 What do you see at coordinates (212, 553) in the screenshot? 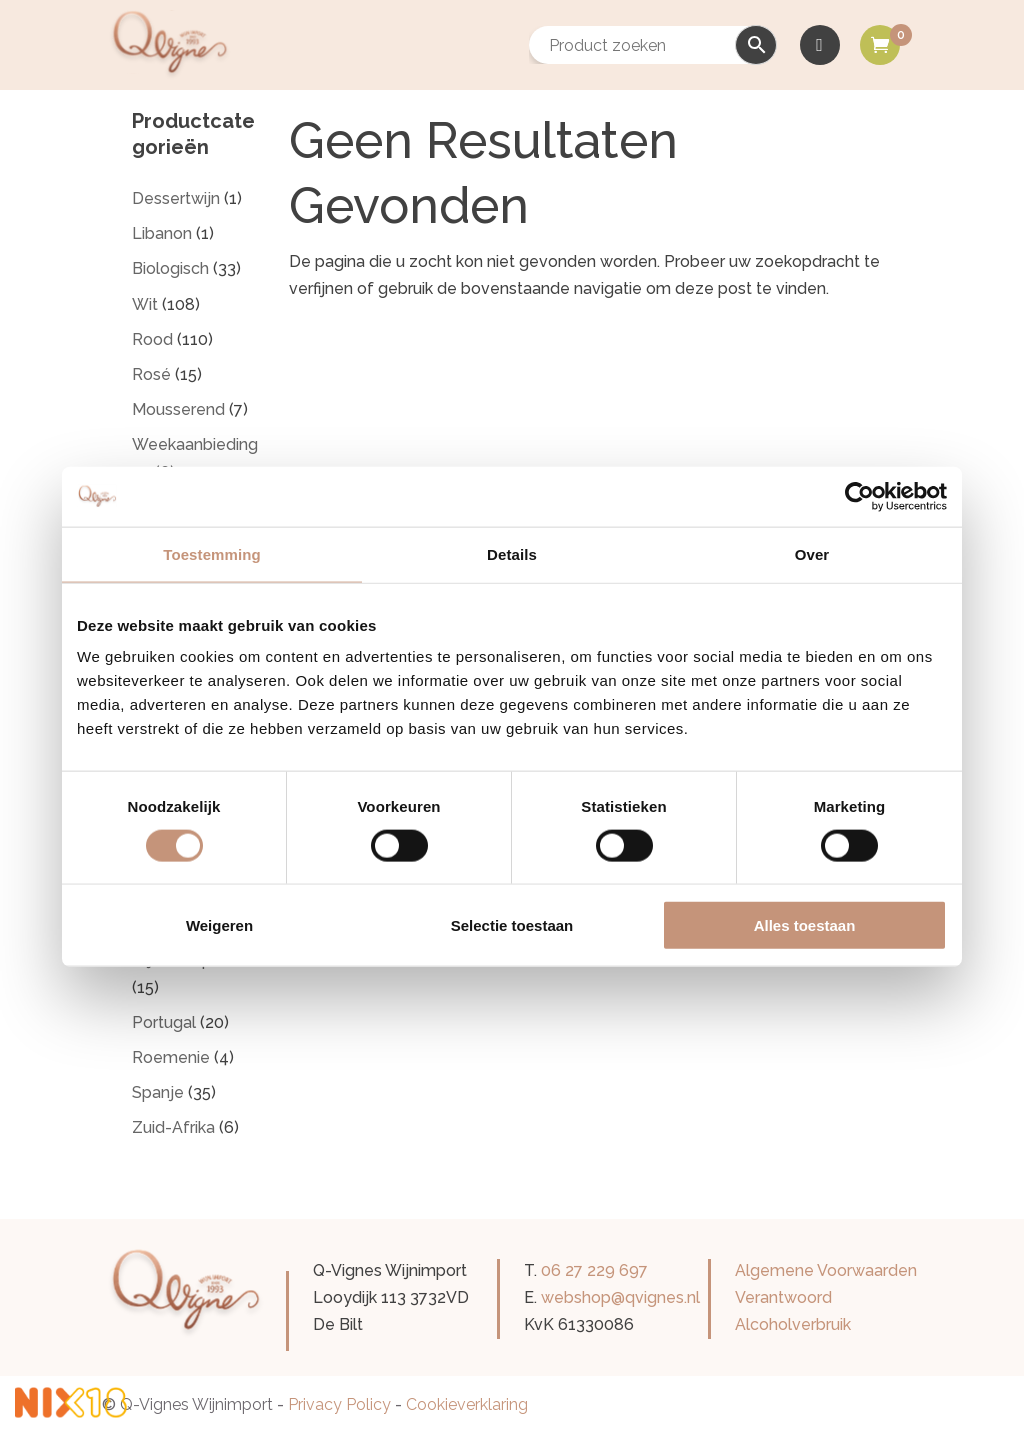
I see `Toestemming [tab]` at bounding box center [212, 553].